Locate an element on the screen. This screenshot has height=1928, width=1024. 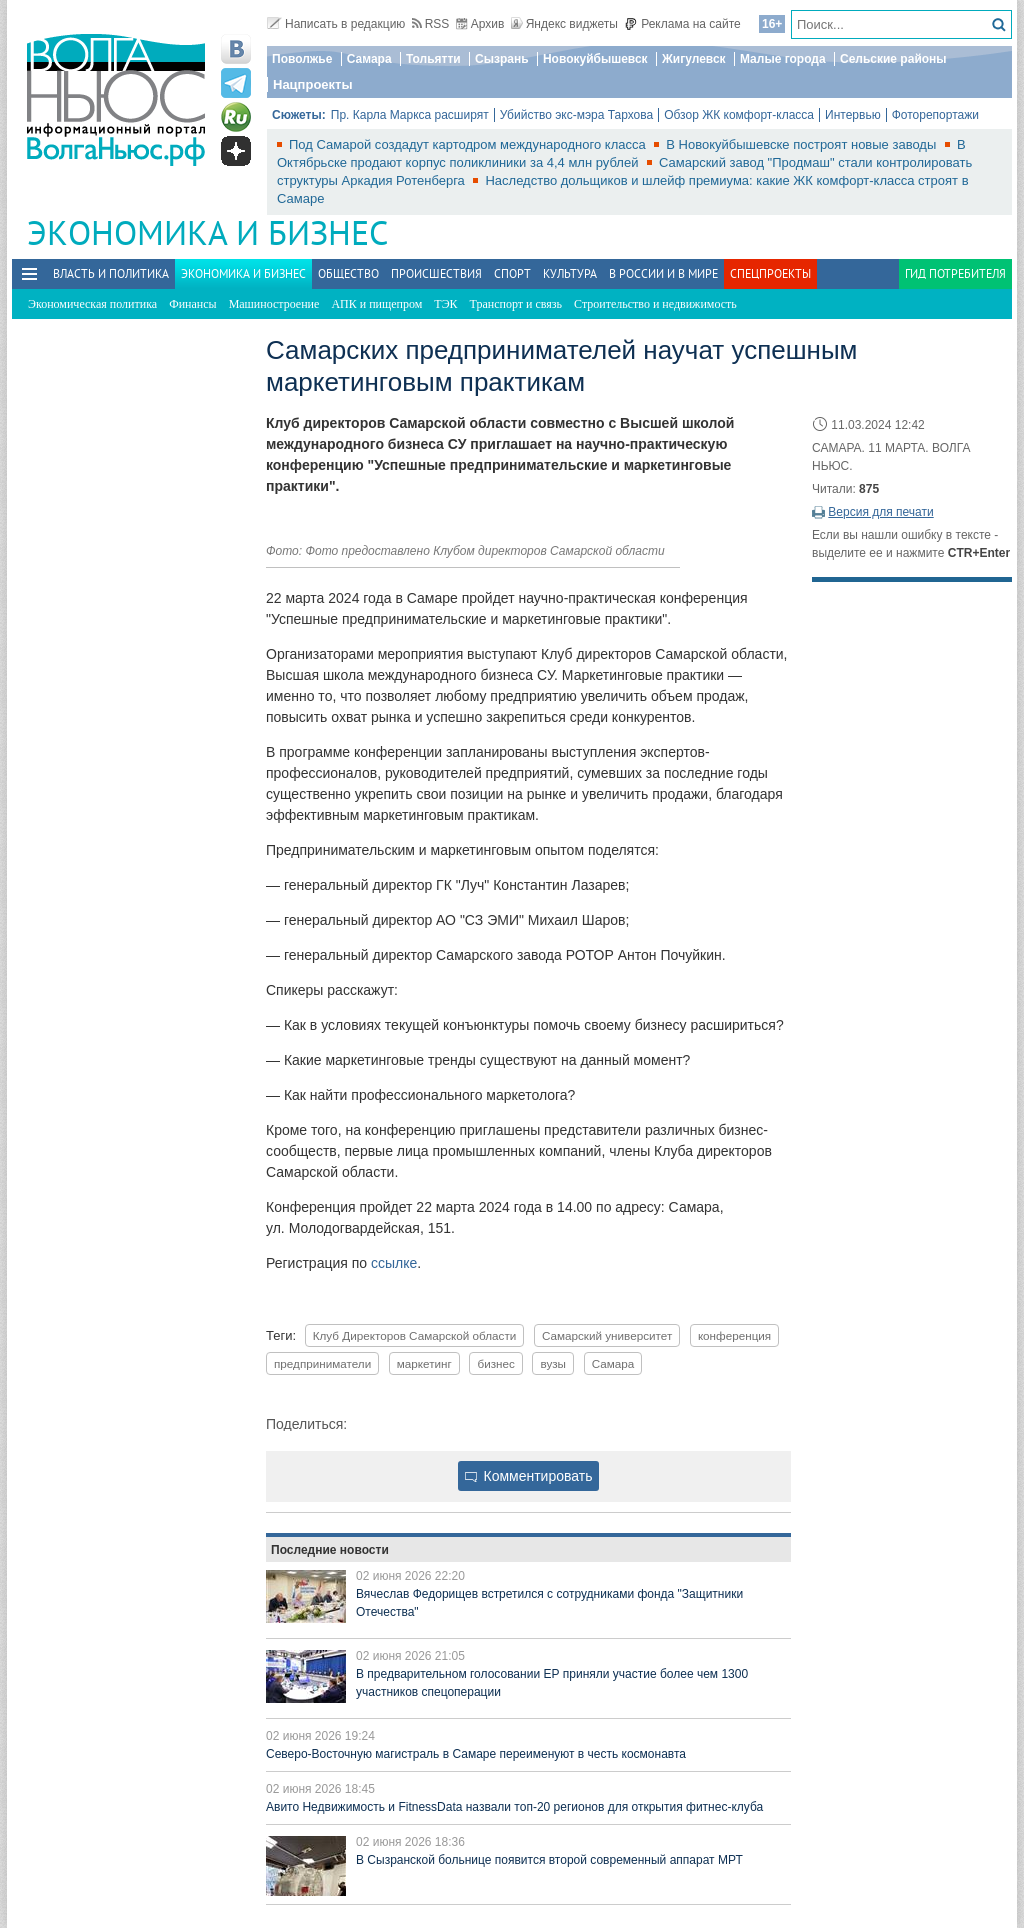
Транспорт и связь is located at coordinates (516, 304).